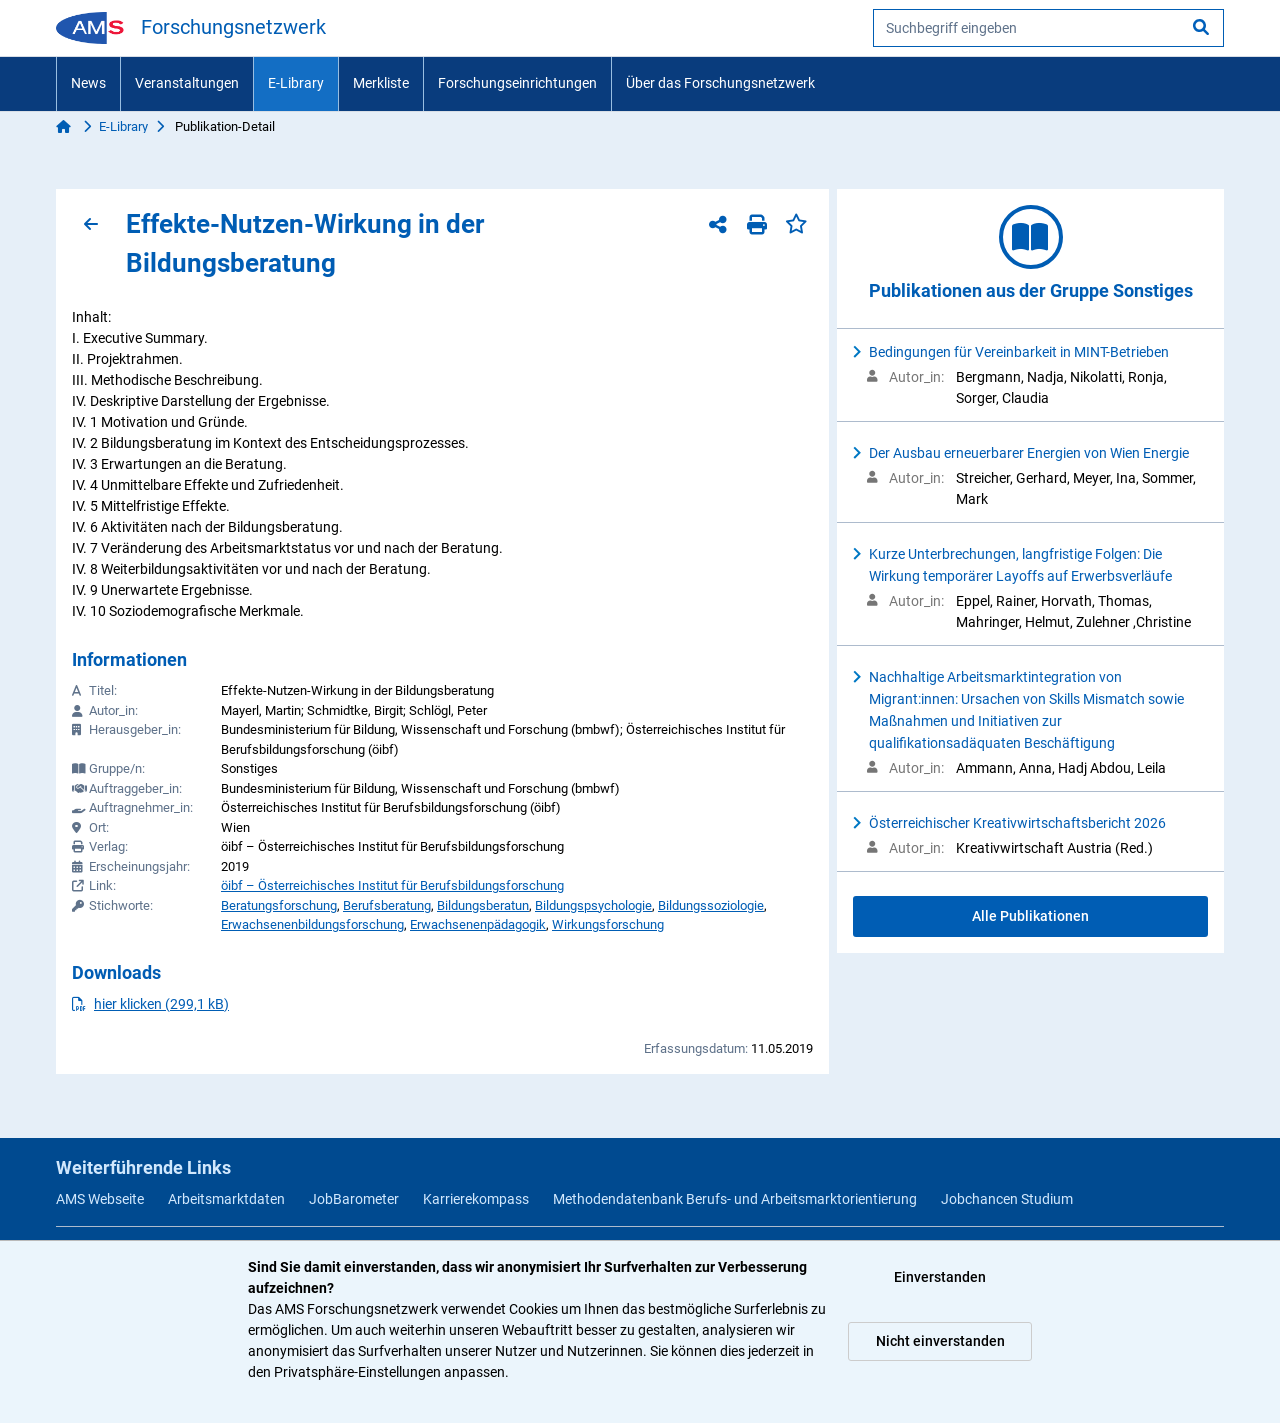 The width and height of the screenshot is (1280, 1423). What do you see at coordinates (187, 83) in the screenshot?
I see `Veranstaltungen` at bounding box center [187, 83].